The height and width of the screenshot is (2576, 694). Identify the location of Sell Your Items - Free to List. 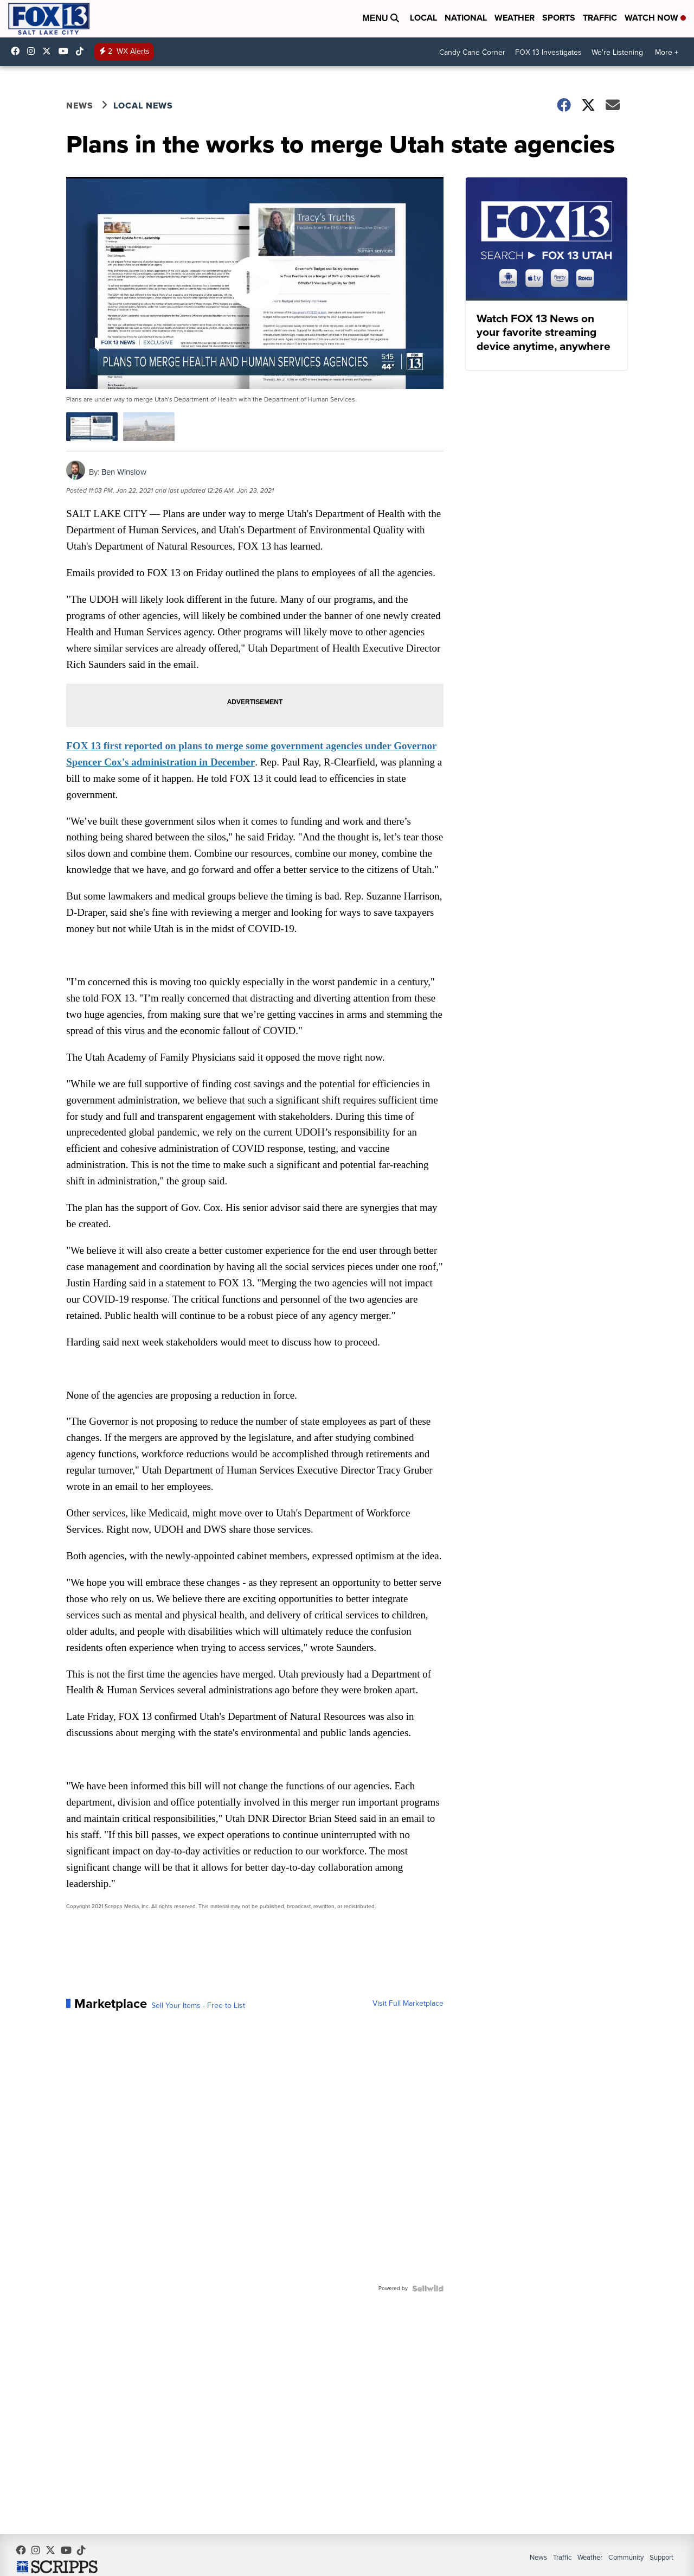
(200, 2039).